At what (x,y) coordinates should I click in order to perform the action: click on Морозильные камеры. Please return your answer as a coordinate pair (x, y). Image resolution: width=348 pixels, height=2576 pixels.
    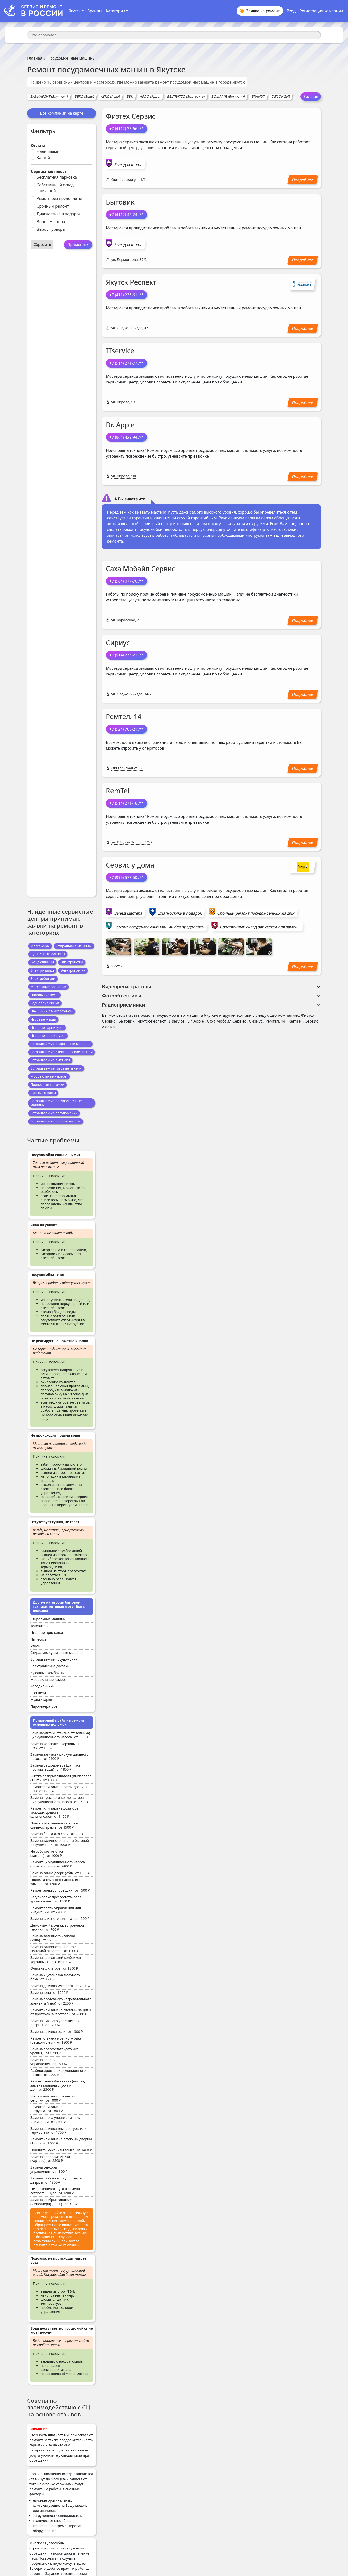
    Looking at the image, I should click on (48, 1679).